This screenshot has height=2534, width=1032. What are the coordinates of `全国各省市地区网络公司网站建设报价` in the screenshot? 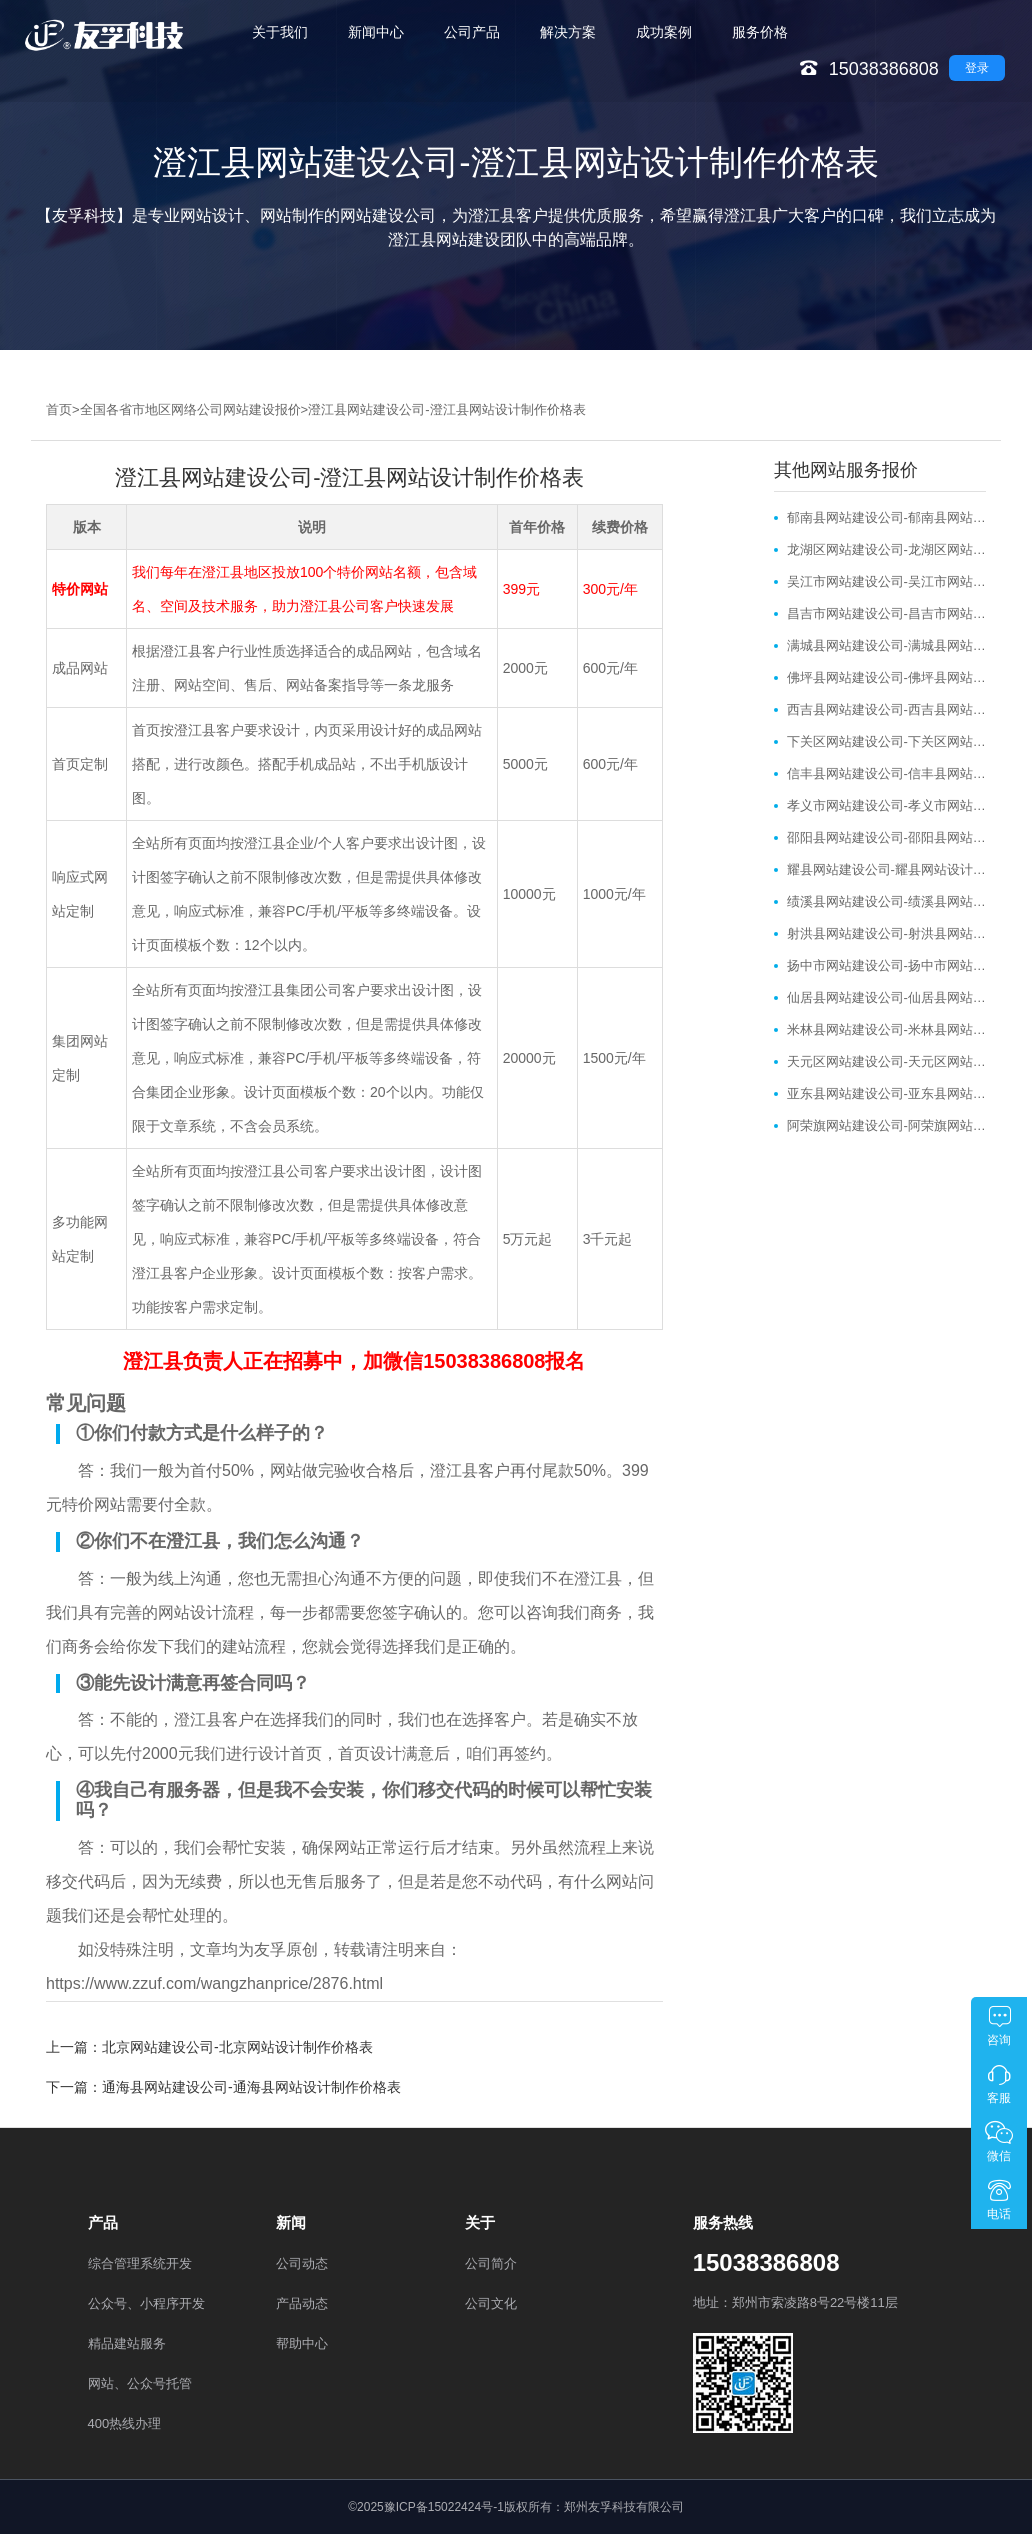 It's located at (190, 409).